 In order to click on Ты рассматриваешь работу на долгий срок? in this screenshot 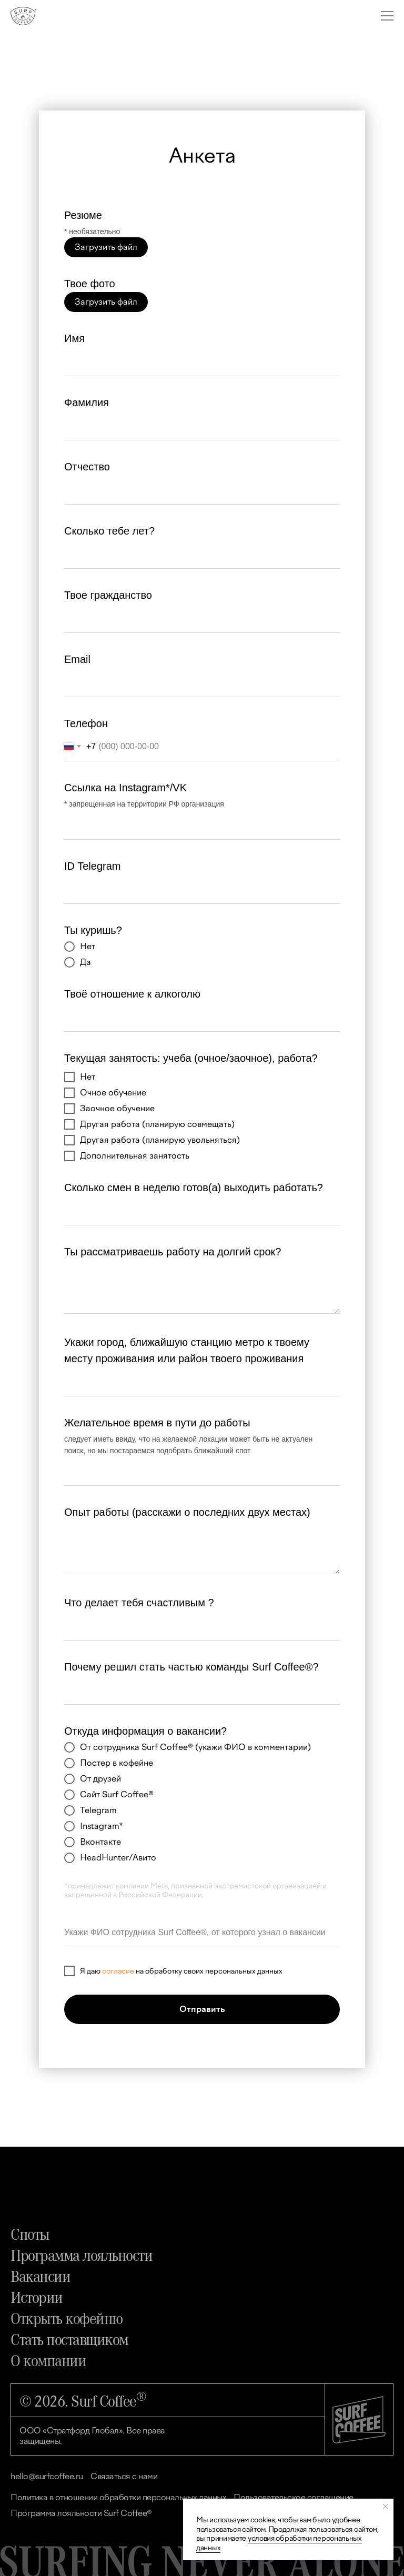, I will do `click(172, 1251)`.